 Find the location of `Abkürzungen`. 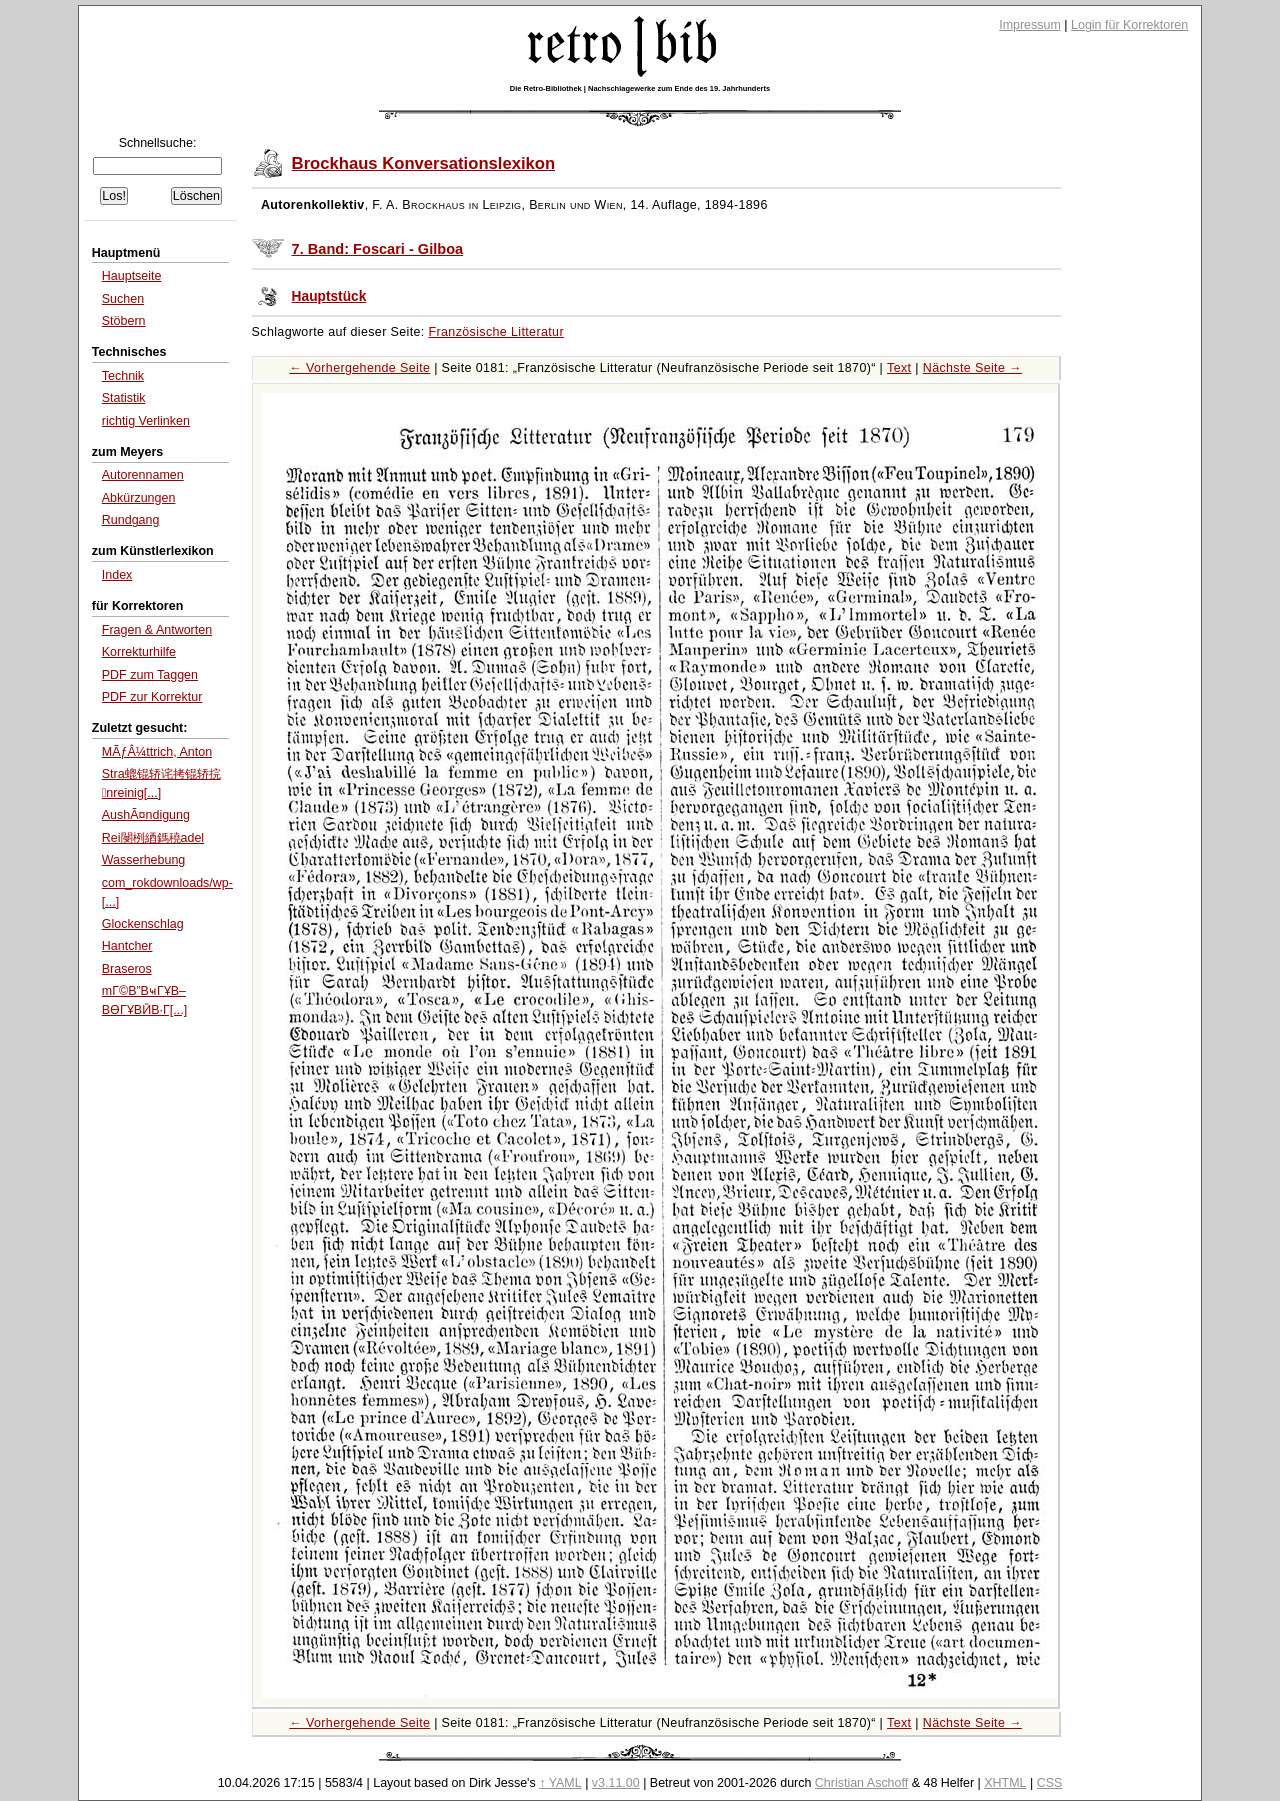

Abkürzungen is located at coordinates (139, 498).